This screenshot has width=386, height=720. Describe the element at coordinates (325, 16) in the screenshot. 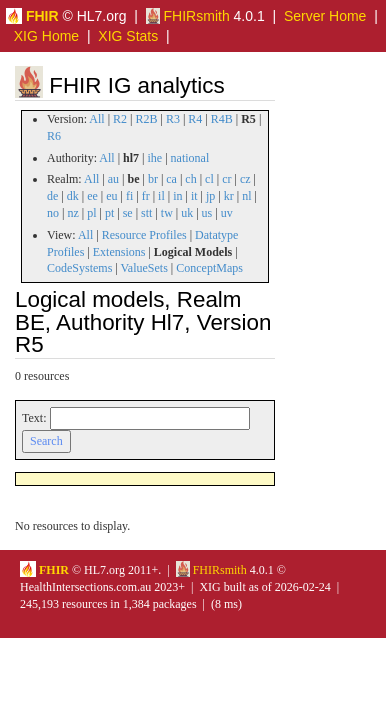

I see `Server Home` at that location.